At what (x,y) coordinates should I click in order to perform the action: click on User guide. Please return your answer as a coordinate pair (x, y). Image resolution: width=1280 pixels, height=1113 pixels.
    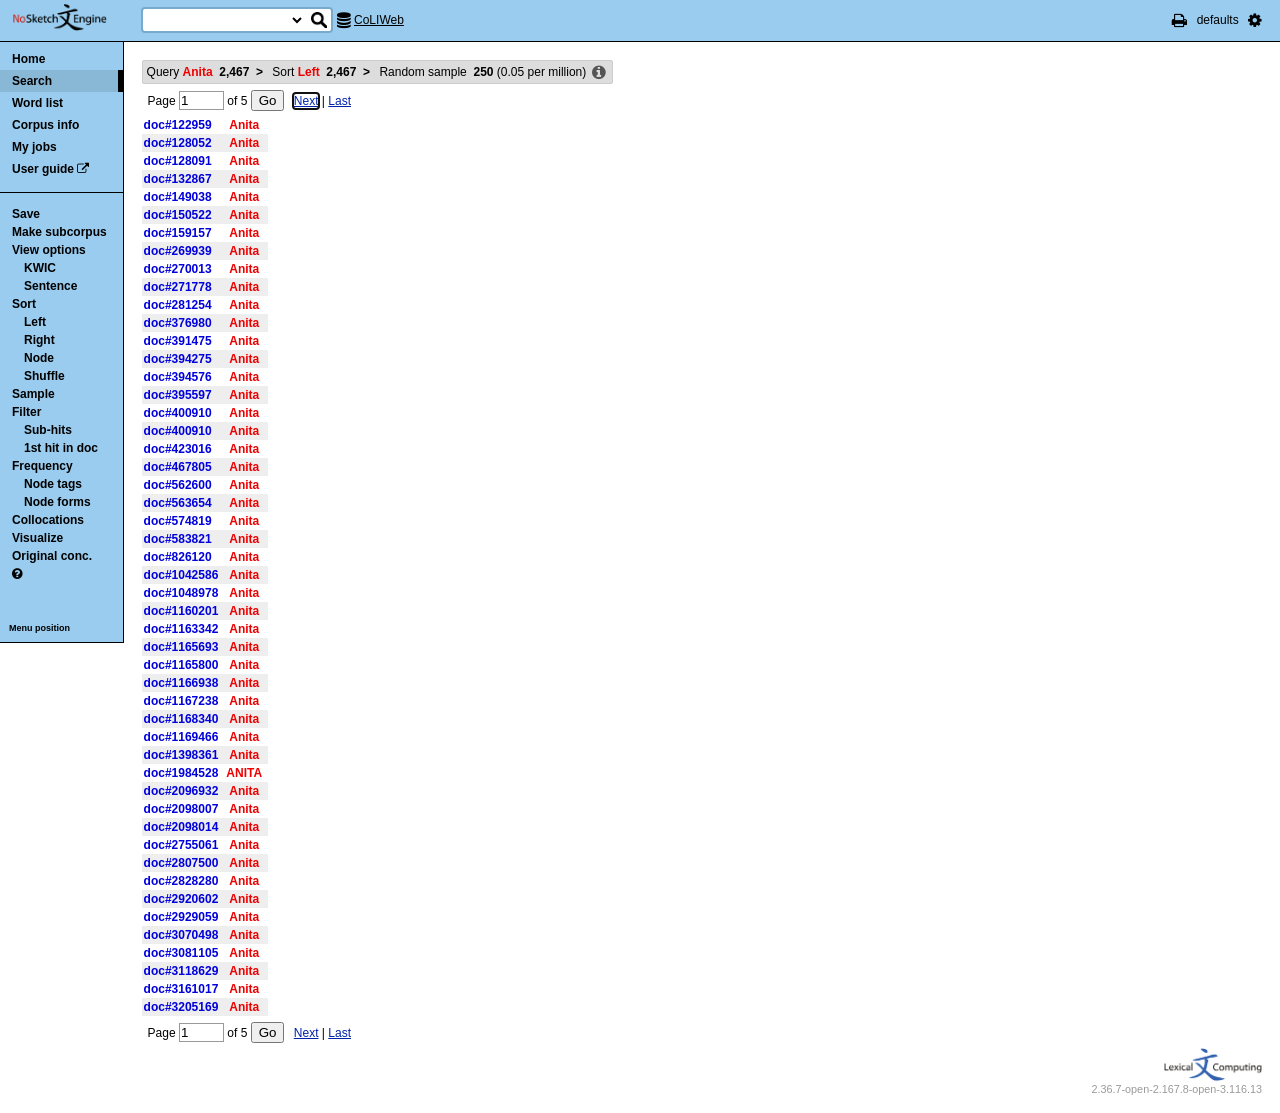
    Looking at the image, I should click on (43, 169).